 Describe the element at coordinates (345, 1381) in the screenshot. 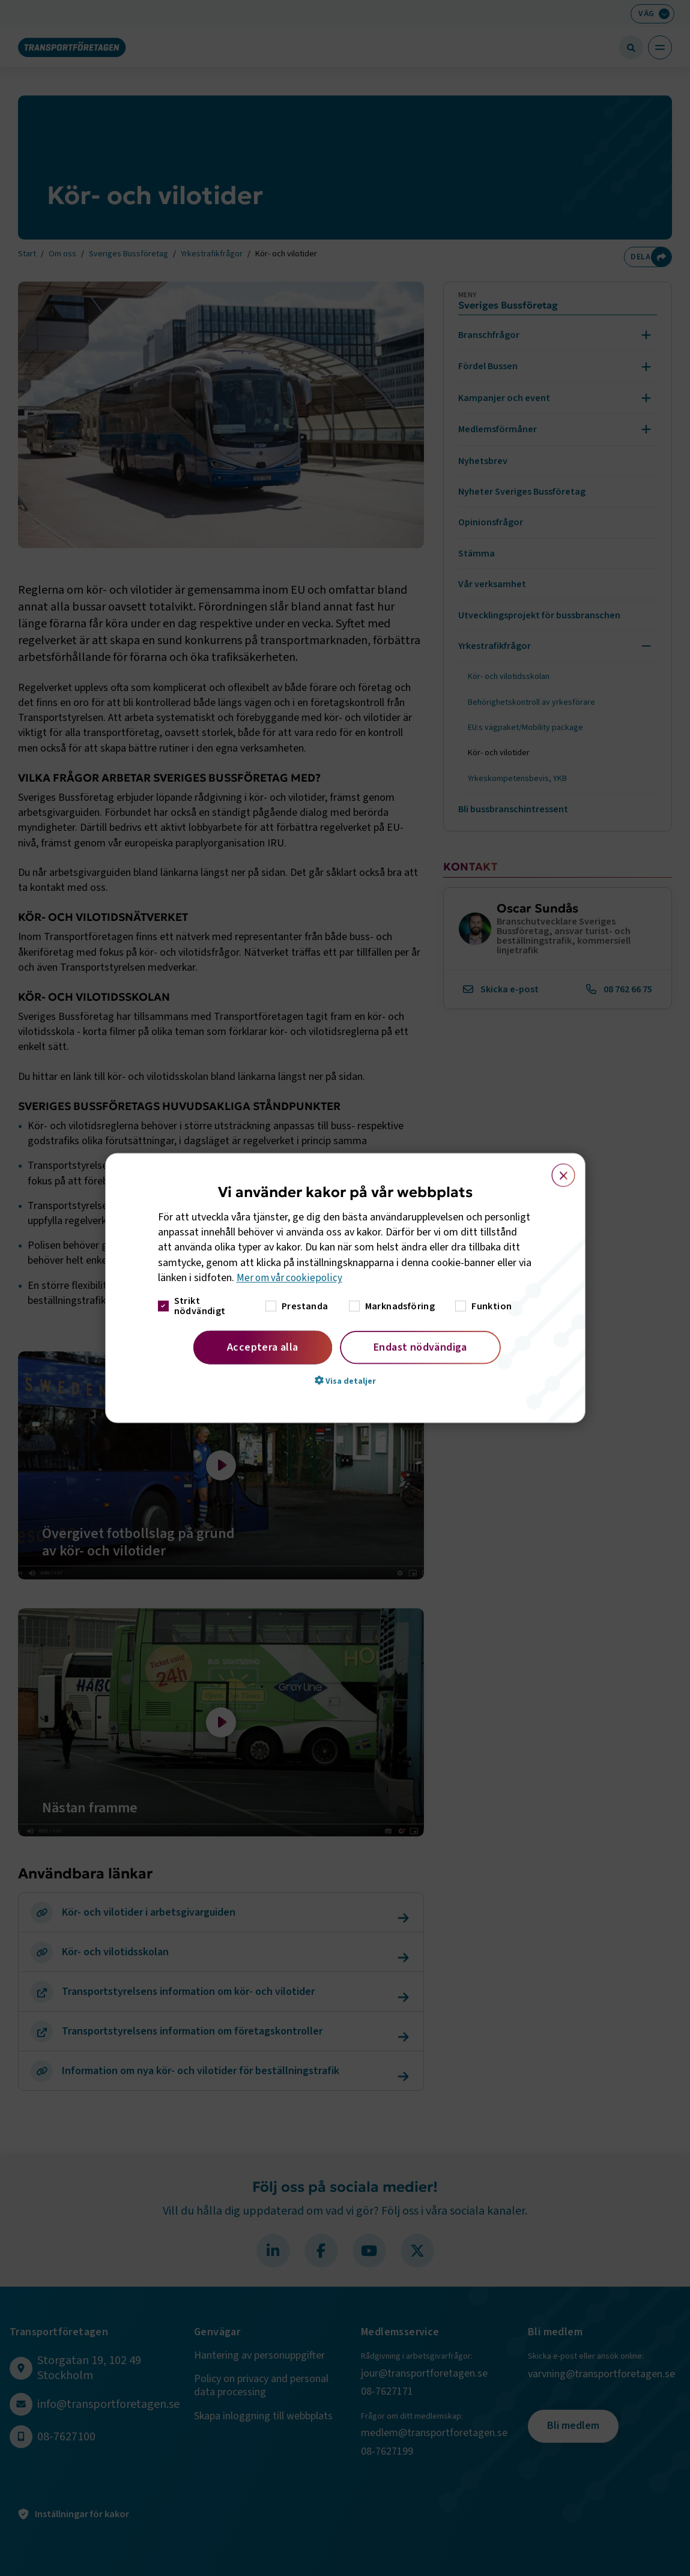

I see `[button]` at that location.